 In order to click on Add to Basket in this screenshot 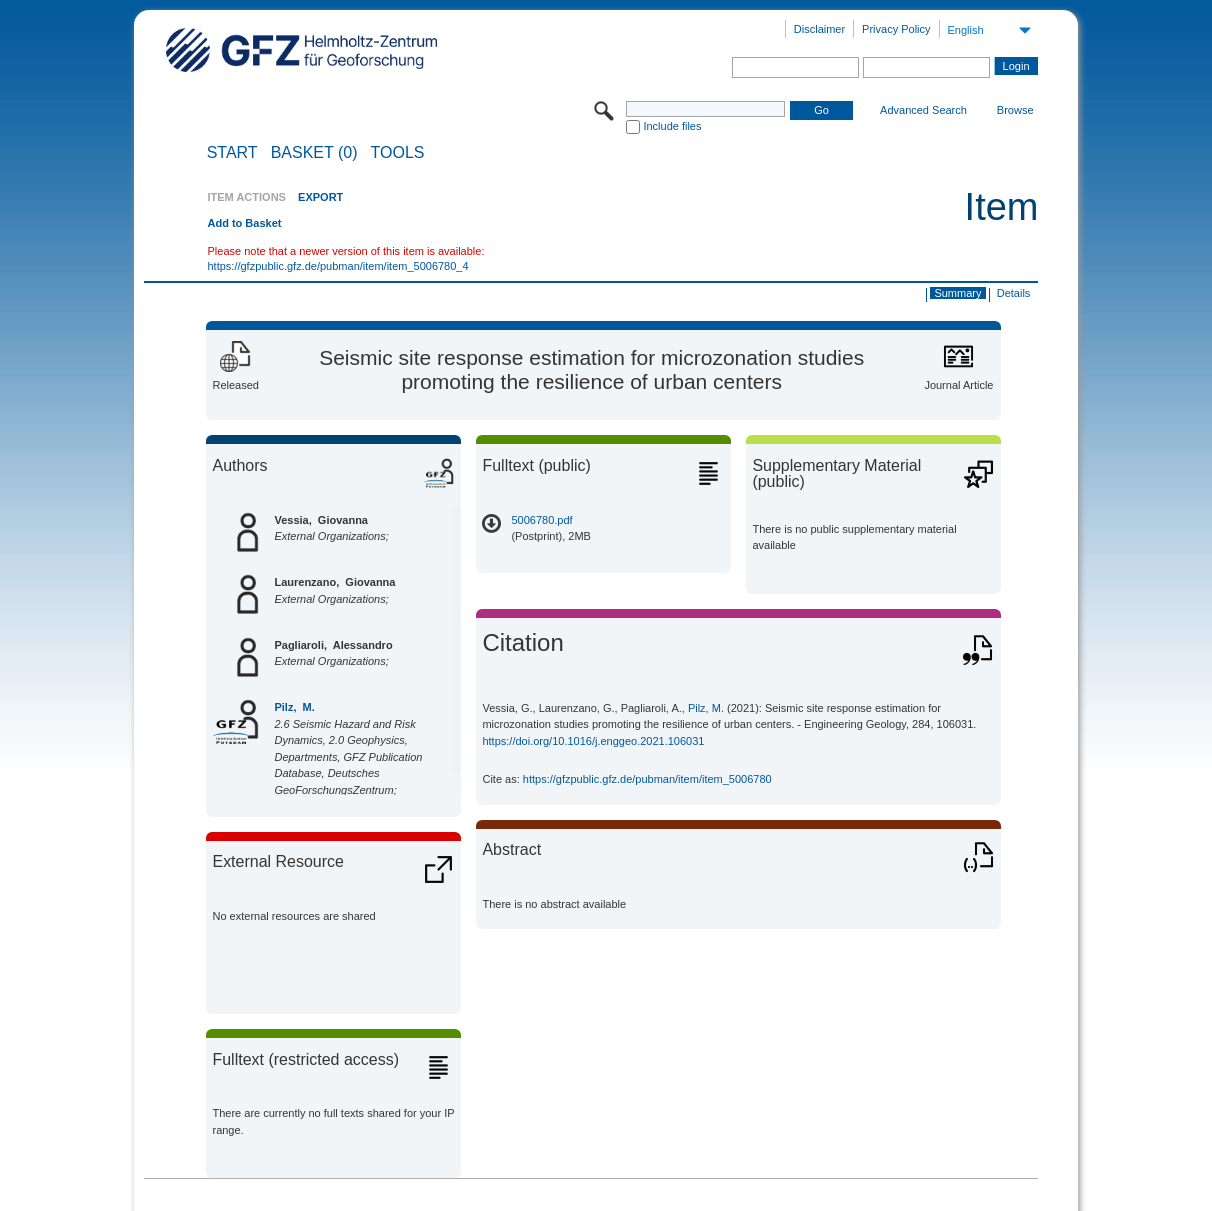, I will do `click(244, 223)`.